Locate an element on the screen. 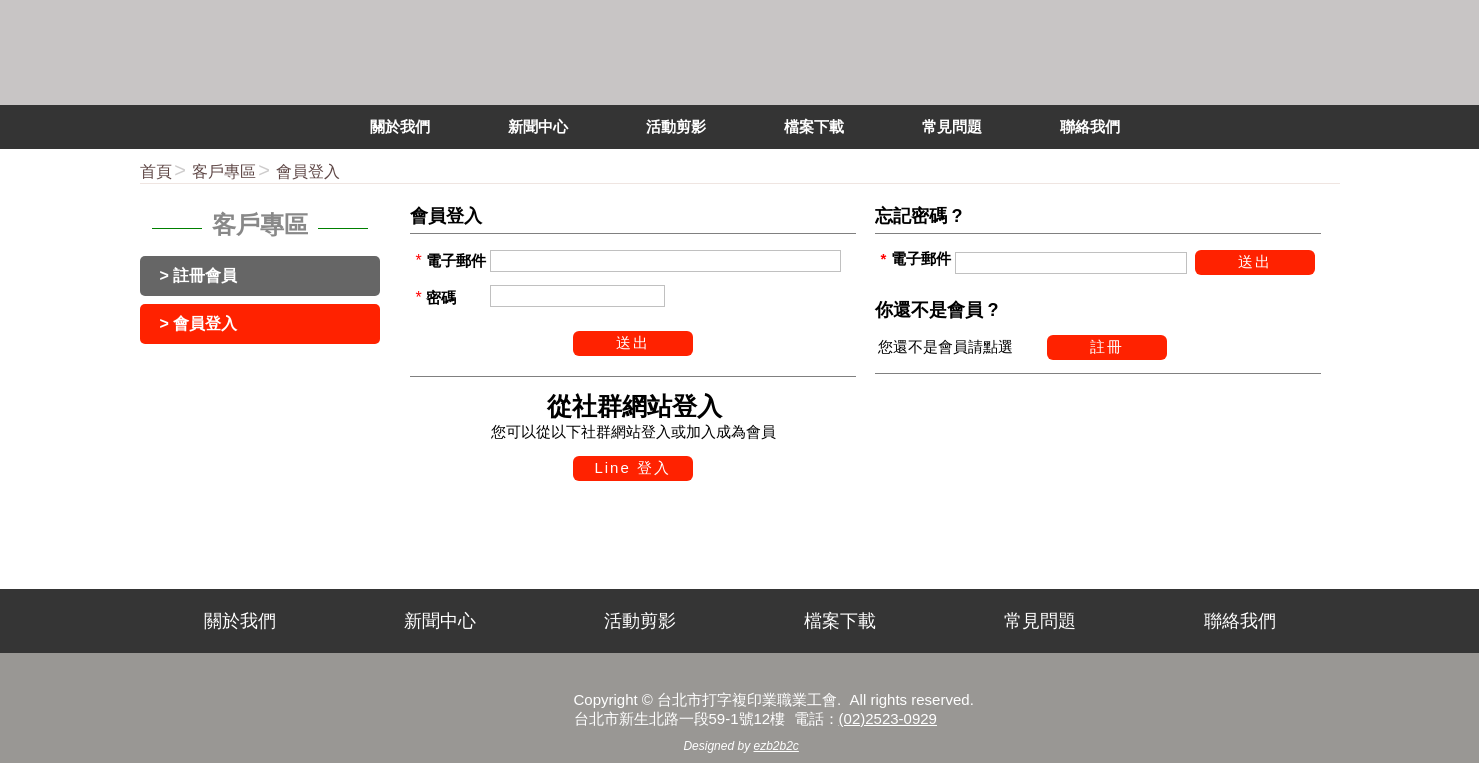 The image size is (1479, 763). 活動剪影 is located at coordinates (640, 621).